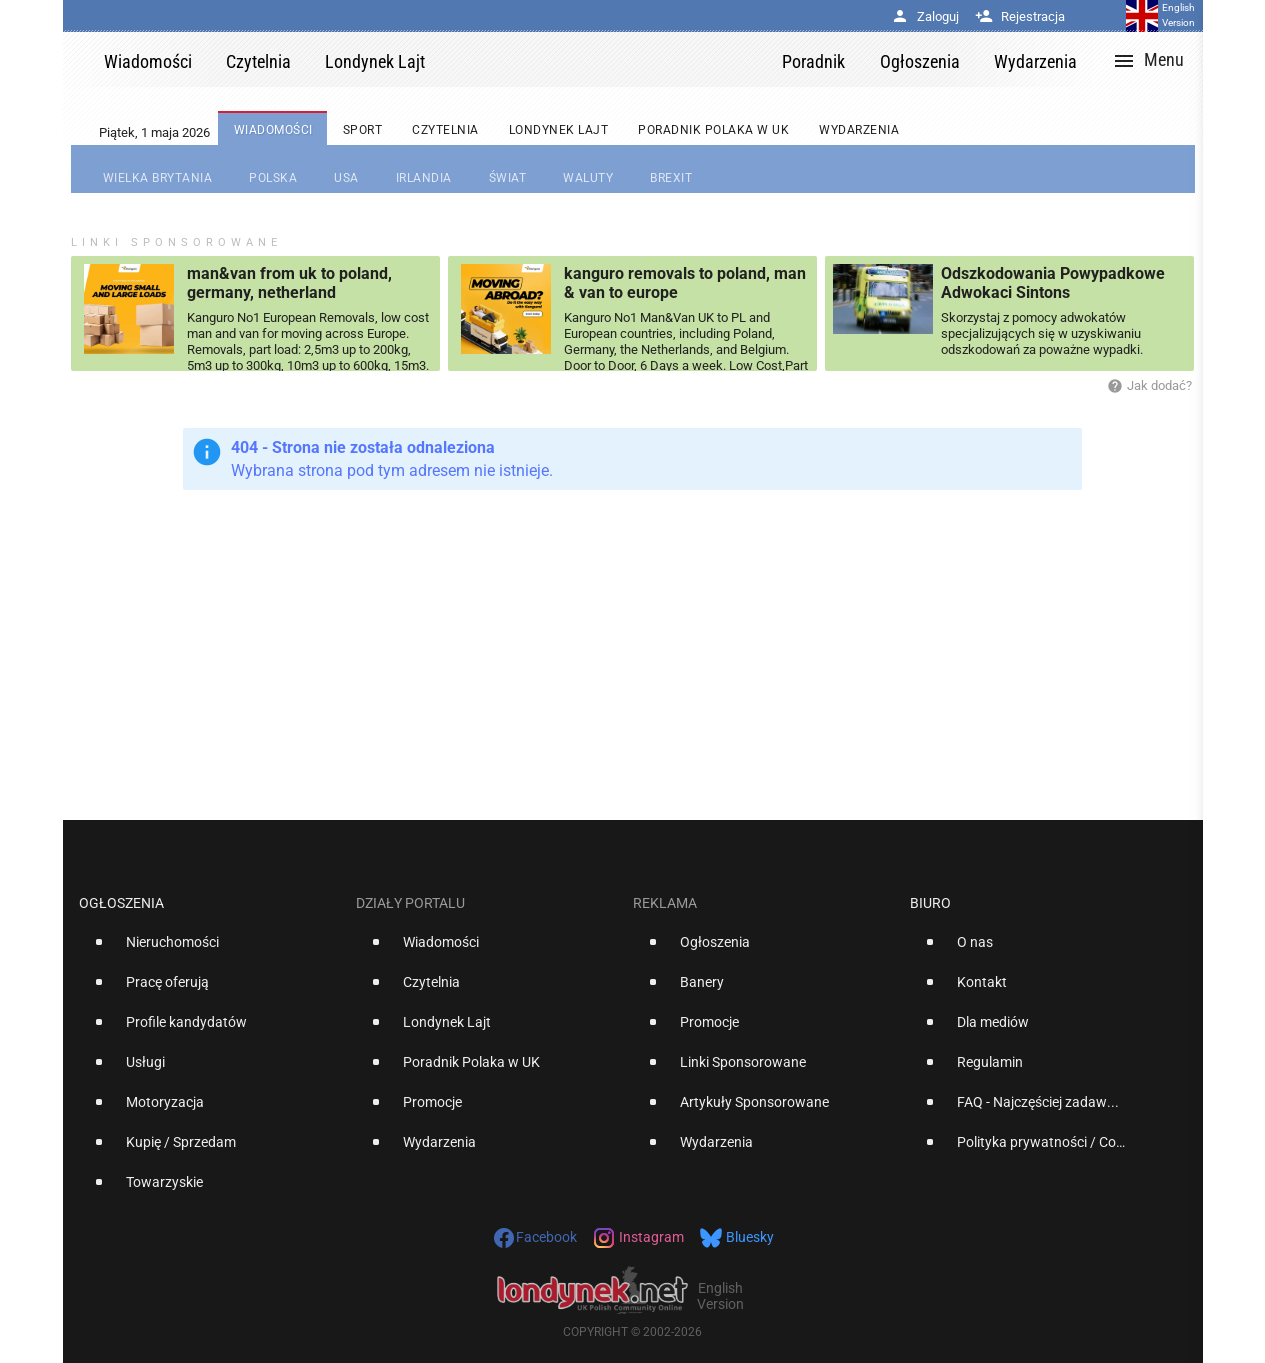 The image size is (1265, 1363). I want to click on Rejestracja, so click(1020, 16).